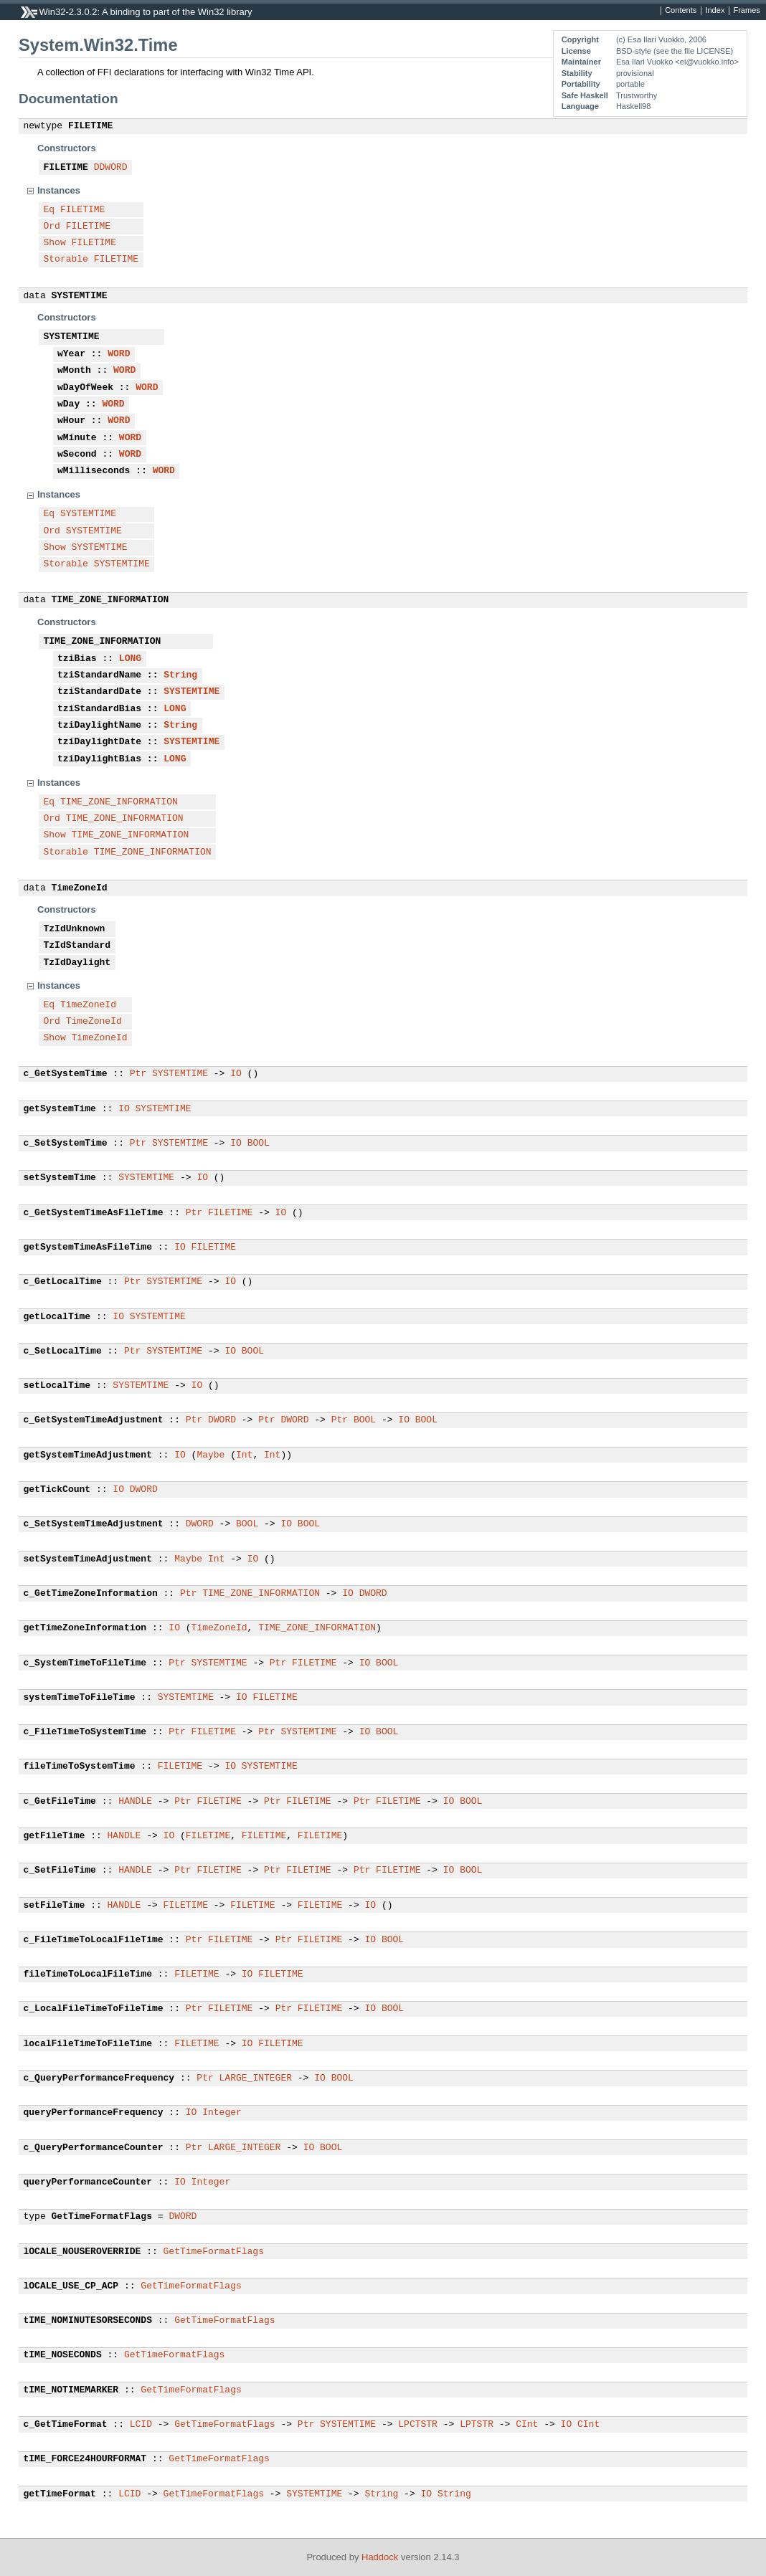 The image size is (766, 2576). I want to click on Integer, so click(222, 2112).